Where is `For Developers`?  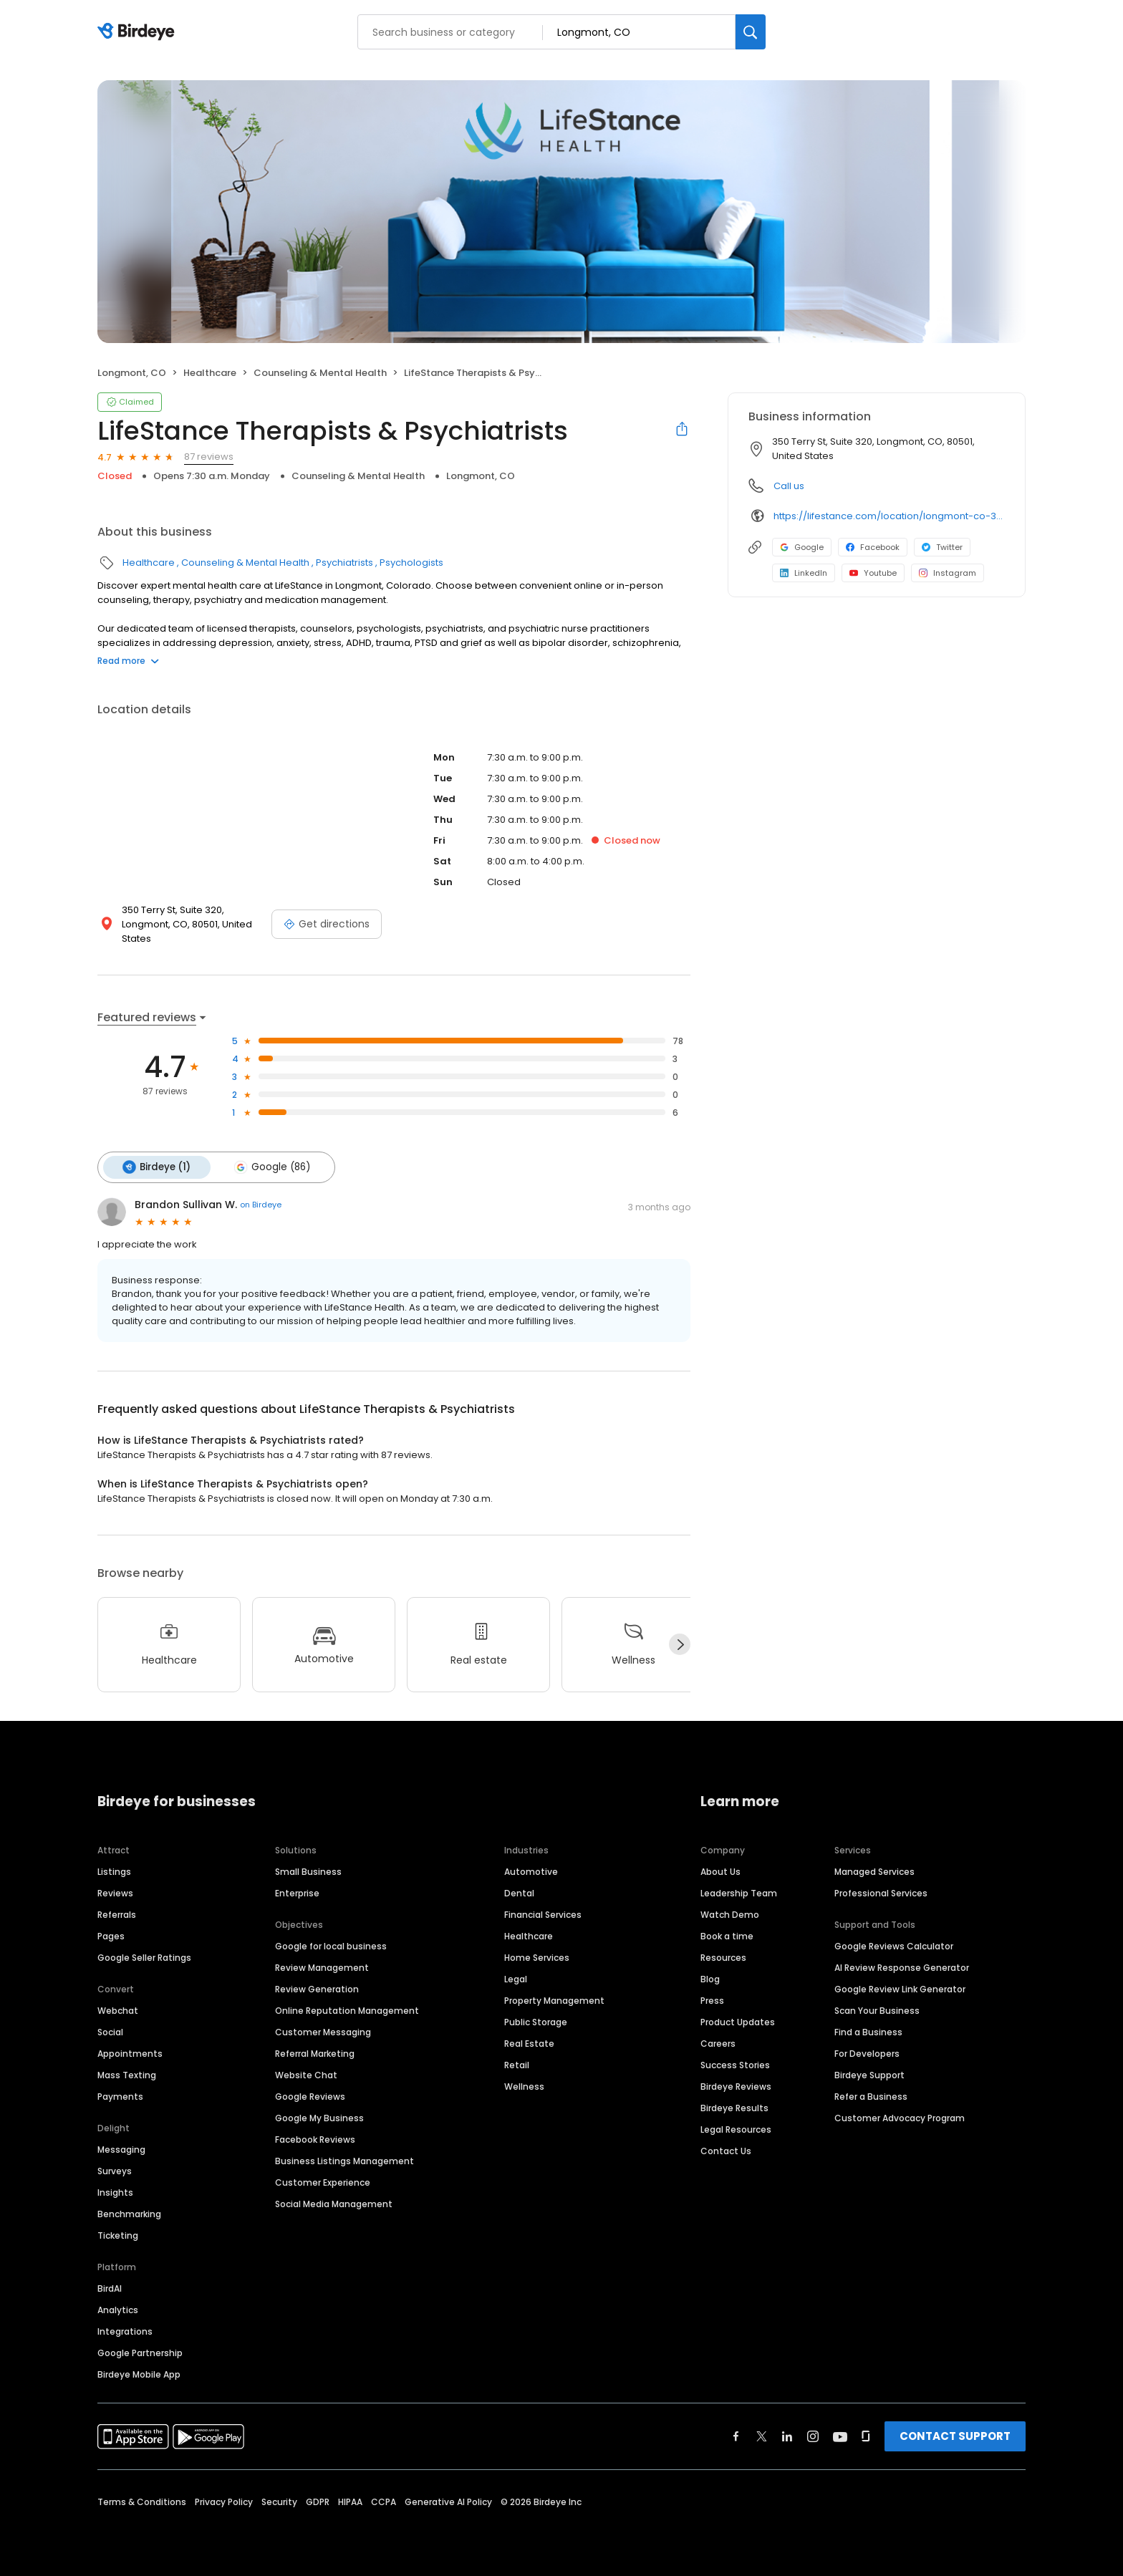 For Developers is located at coordinates (867, 2052).